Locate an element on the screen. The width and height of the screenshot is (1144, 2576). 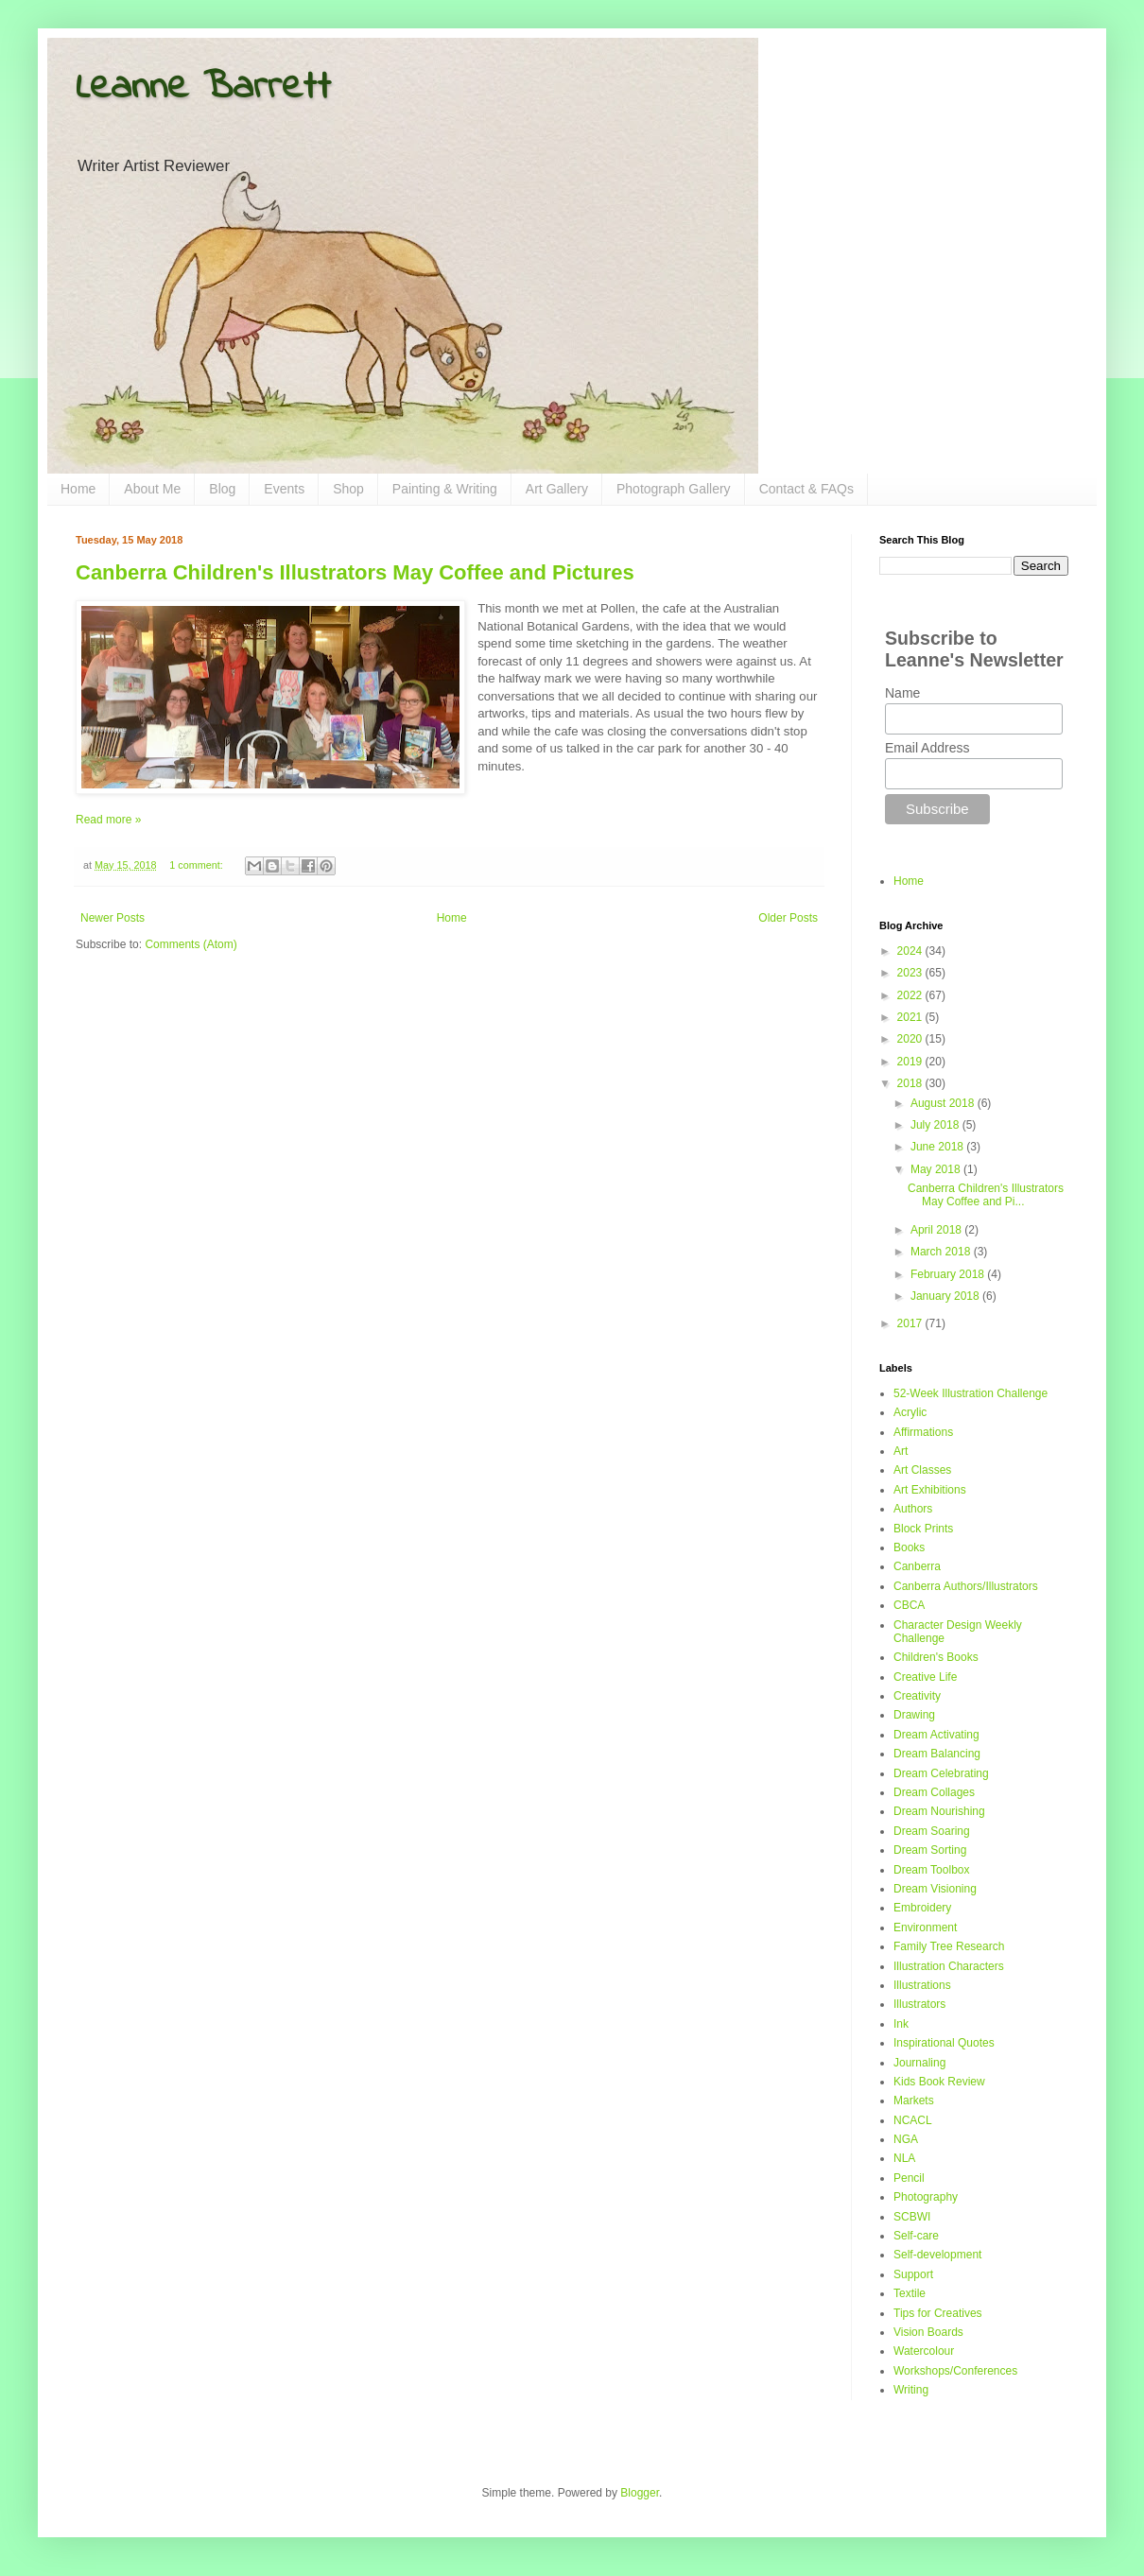
Pencil is located at coordinates (909, 2178).